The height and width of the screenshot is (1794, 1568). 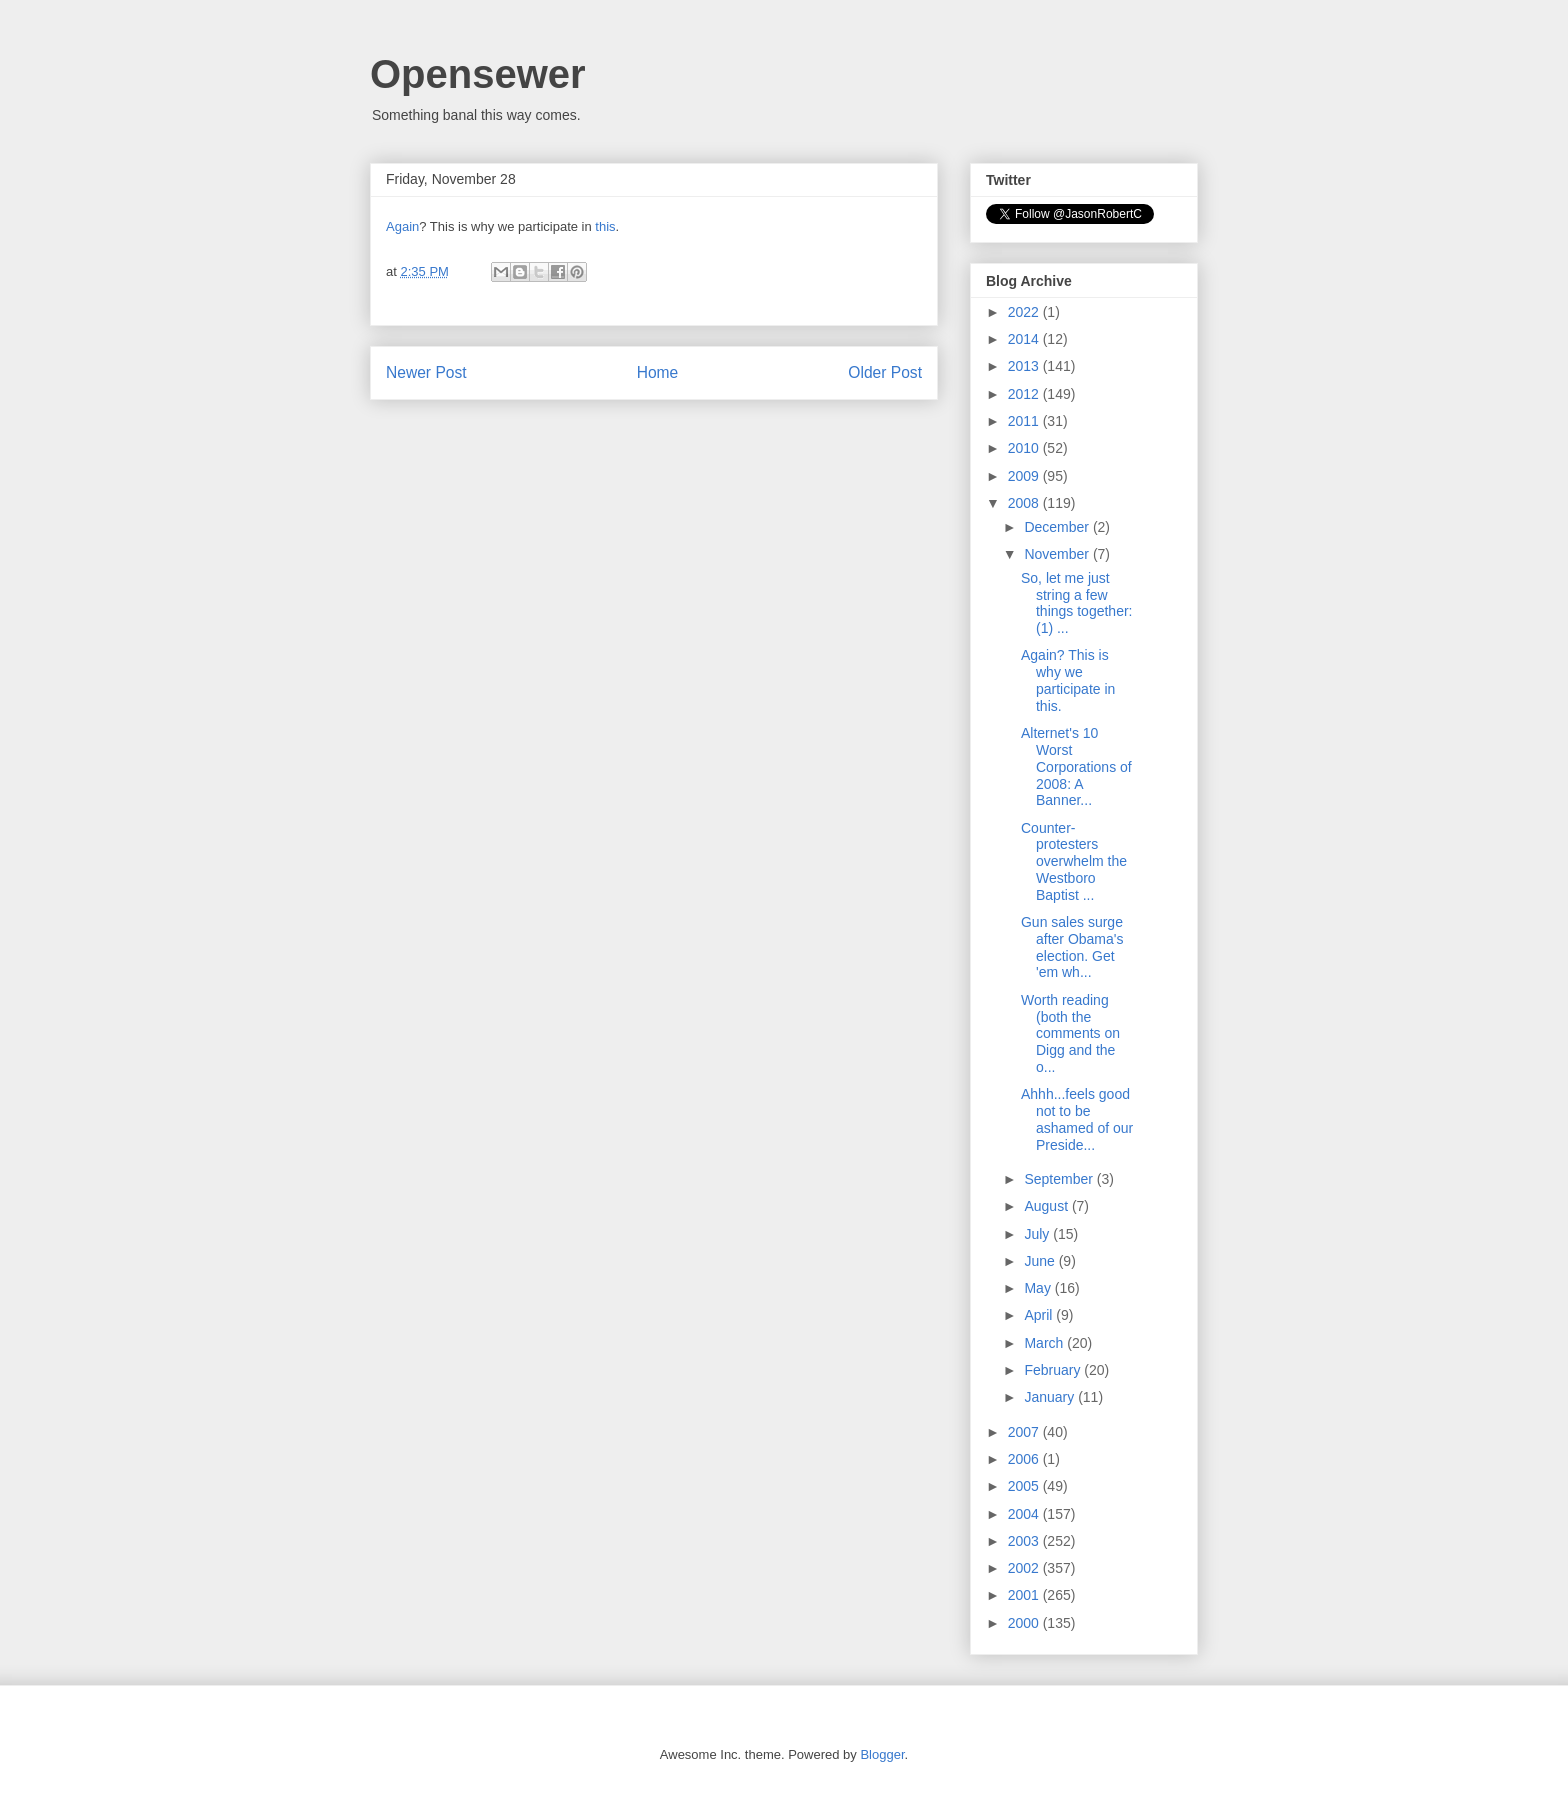 What do you see at coordinates (1058, 527) in the screenshot?
I see `December` at bounding box center [1058, 527].